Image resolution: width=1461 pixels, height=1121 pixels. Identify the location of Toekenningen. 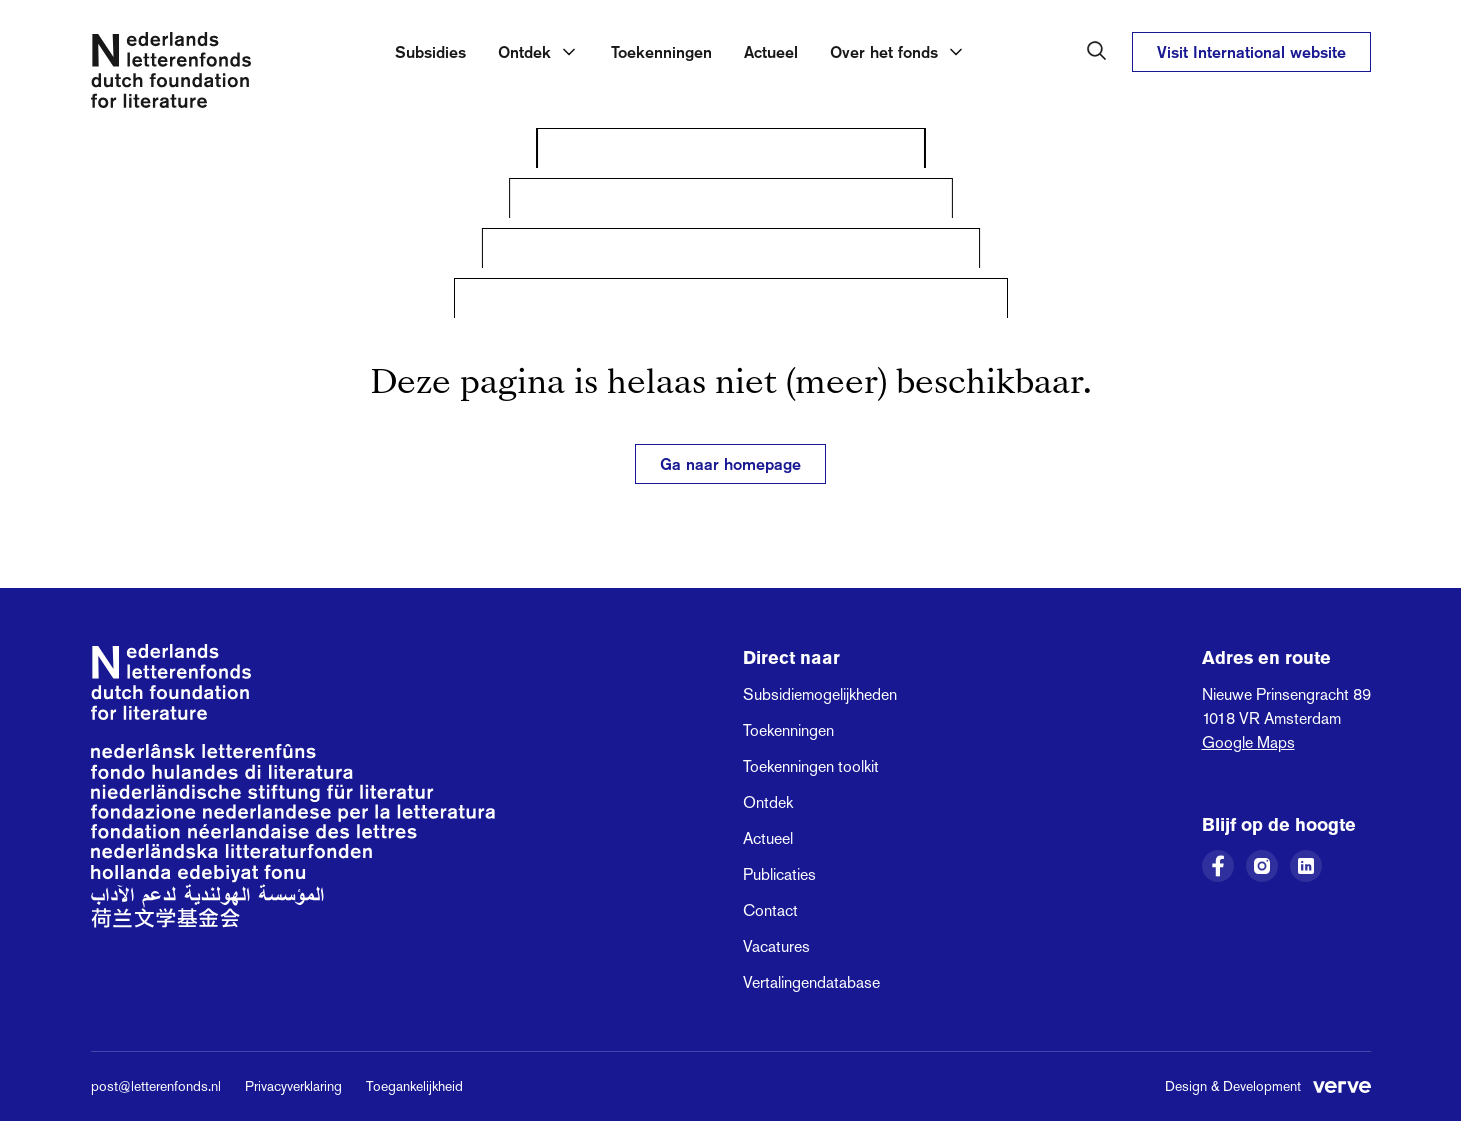
(661, 52).